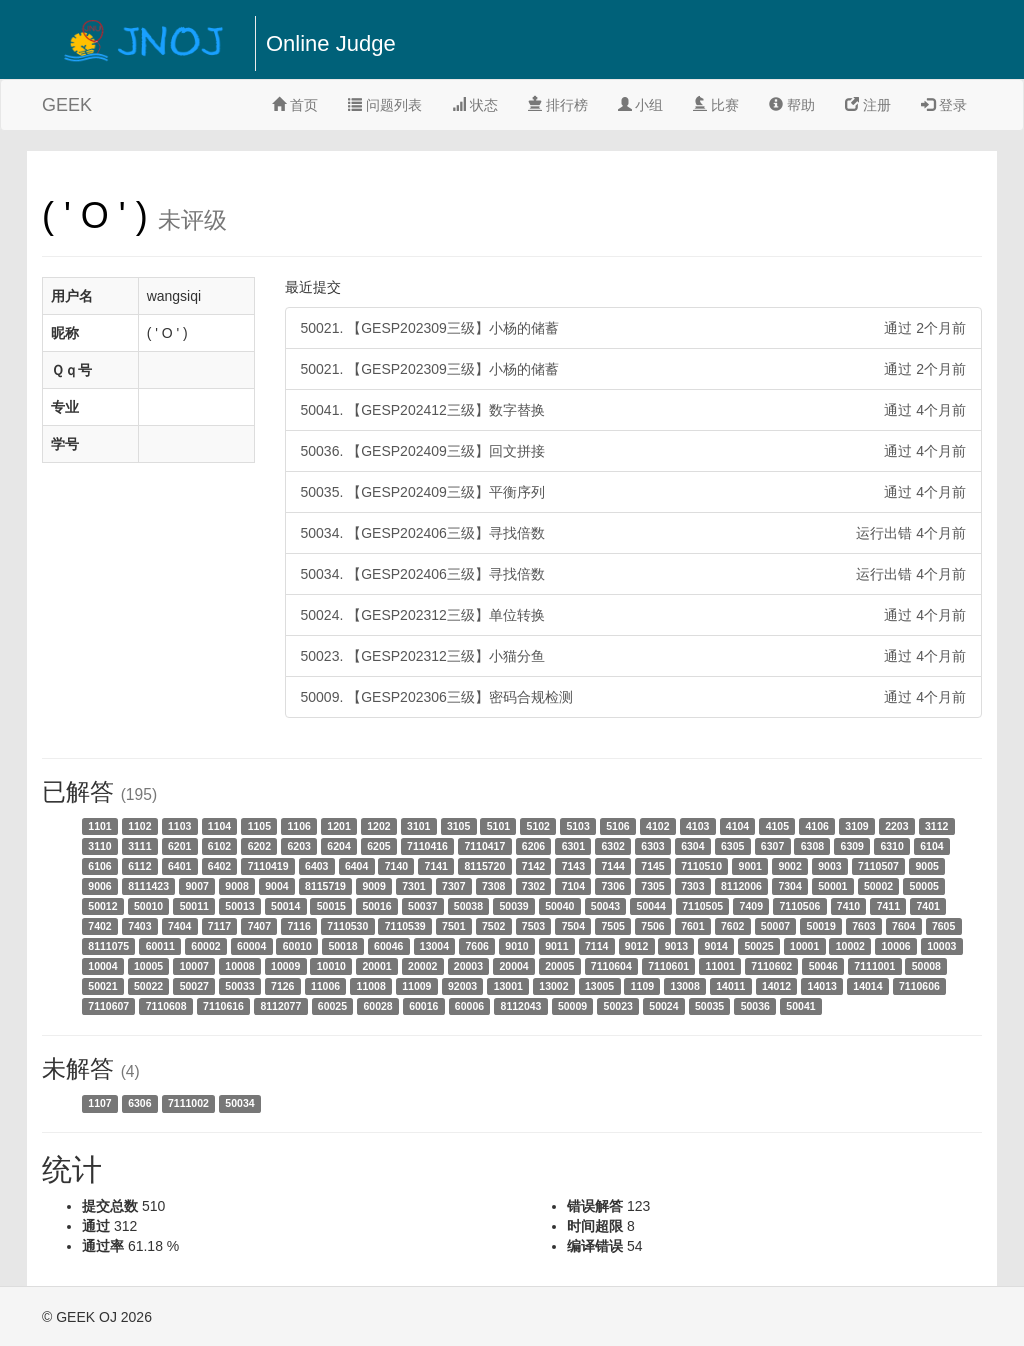 This screenshot has width=1024, height=1346. Describe the element at coordinates (612, 866) in the screenshot. I see `7144` at that location.